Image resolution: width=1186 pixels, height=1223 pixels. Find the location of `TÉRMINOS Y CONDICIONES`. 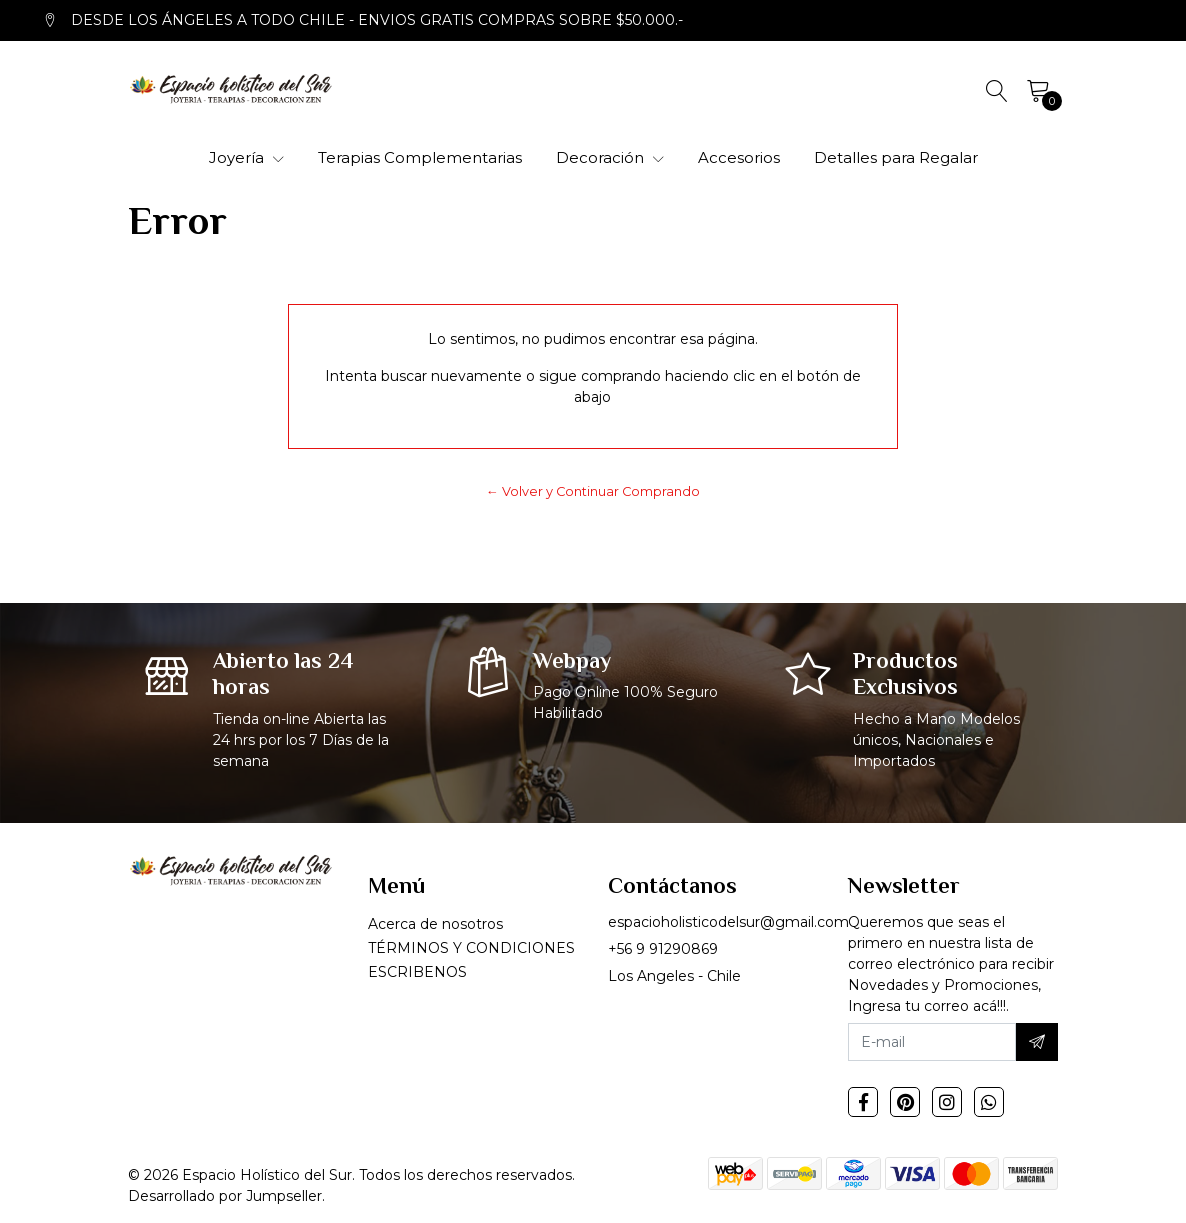

TÉRMINOS Y CONDICIONES is located at coordinates (471, 948).